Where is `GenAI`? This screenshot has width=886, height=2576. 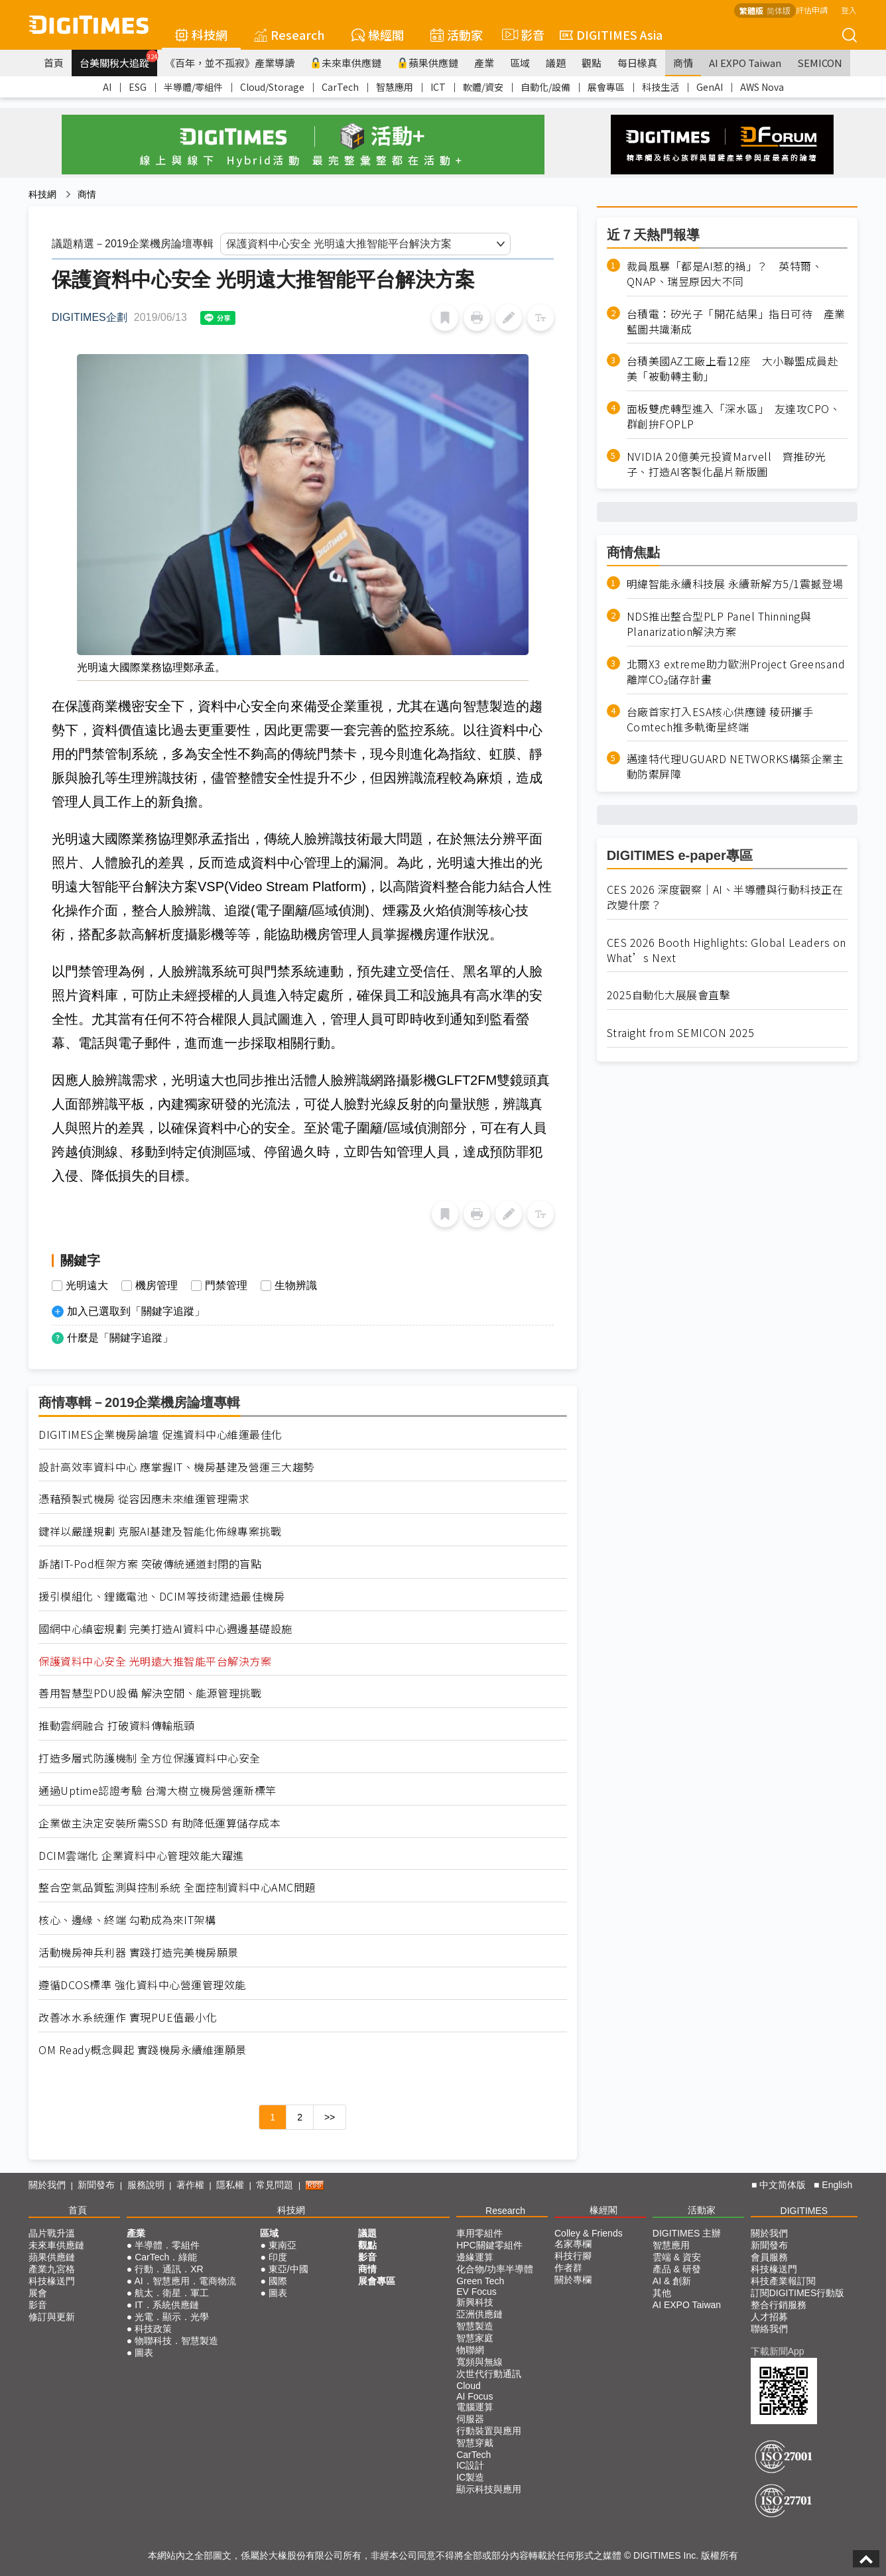 GenAI is located at coordinates (709, 86).